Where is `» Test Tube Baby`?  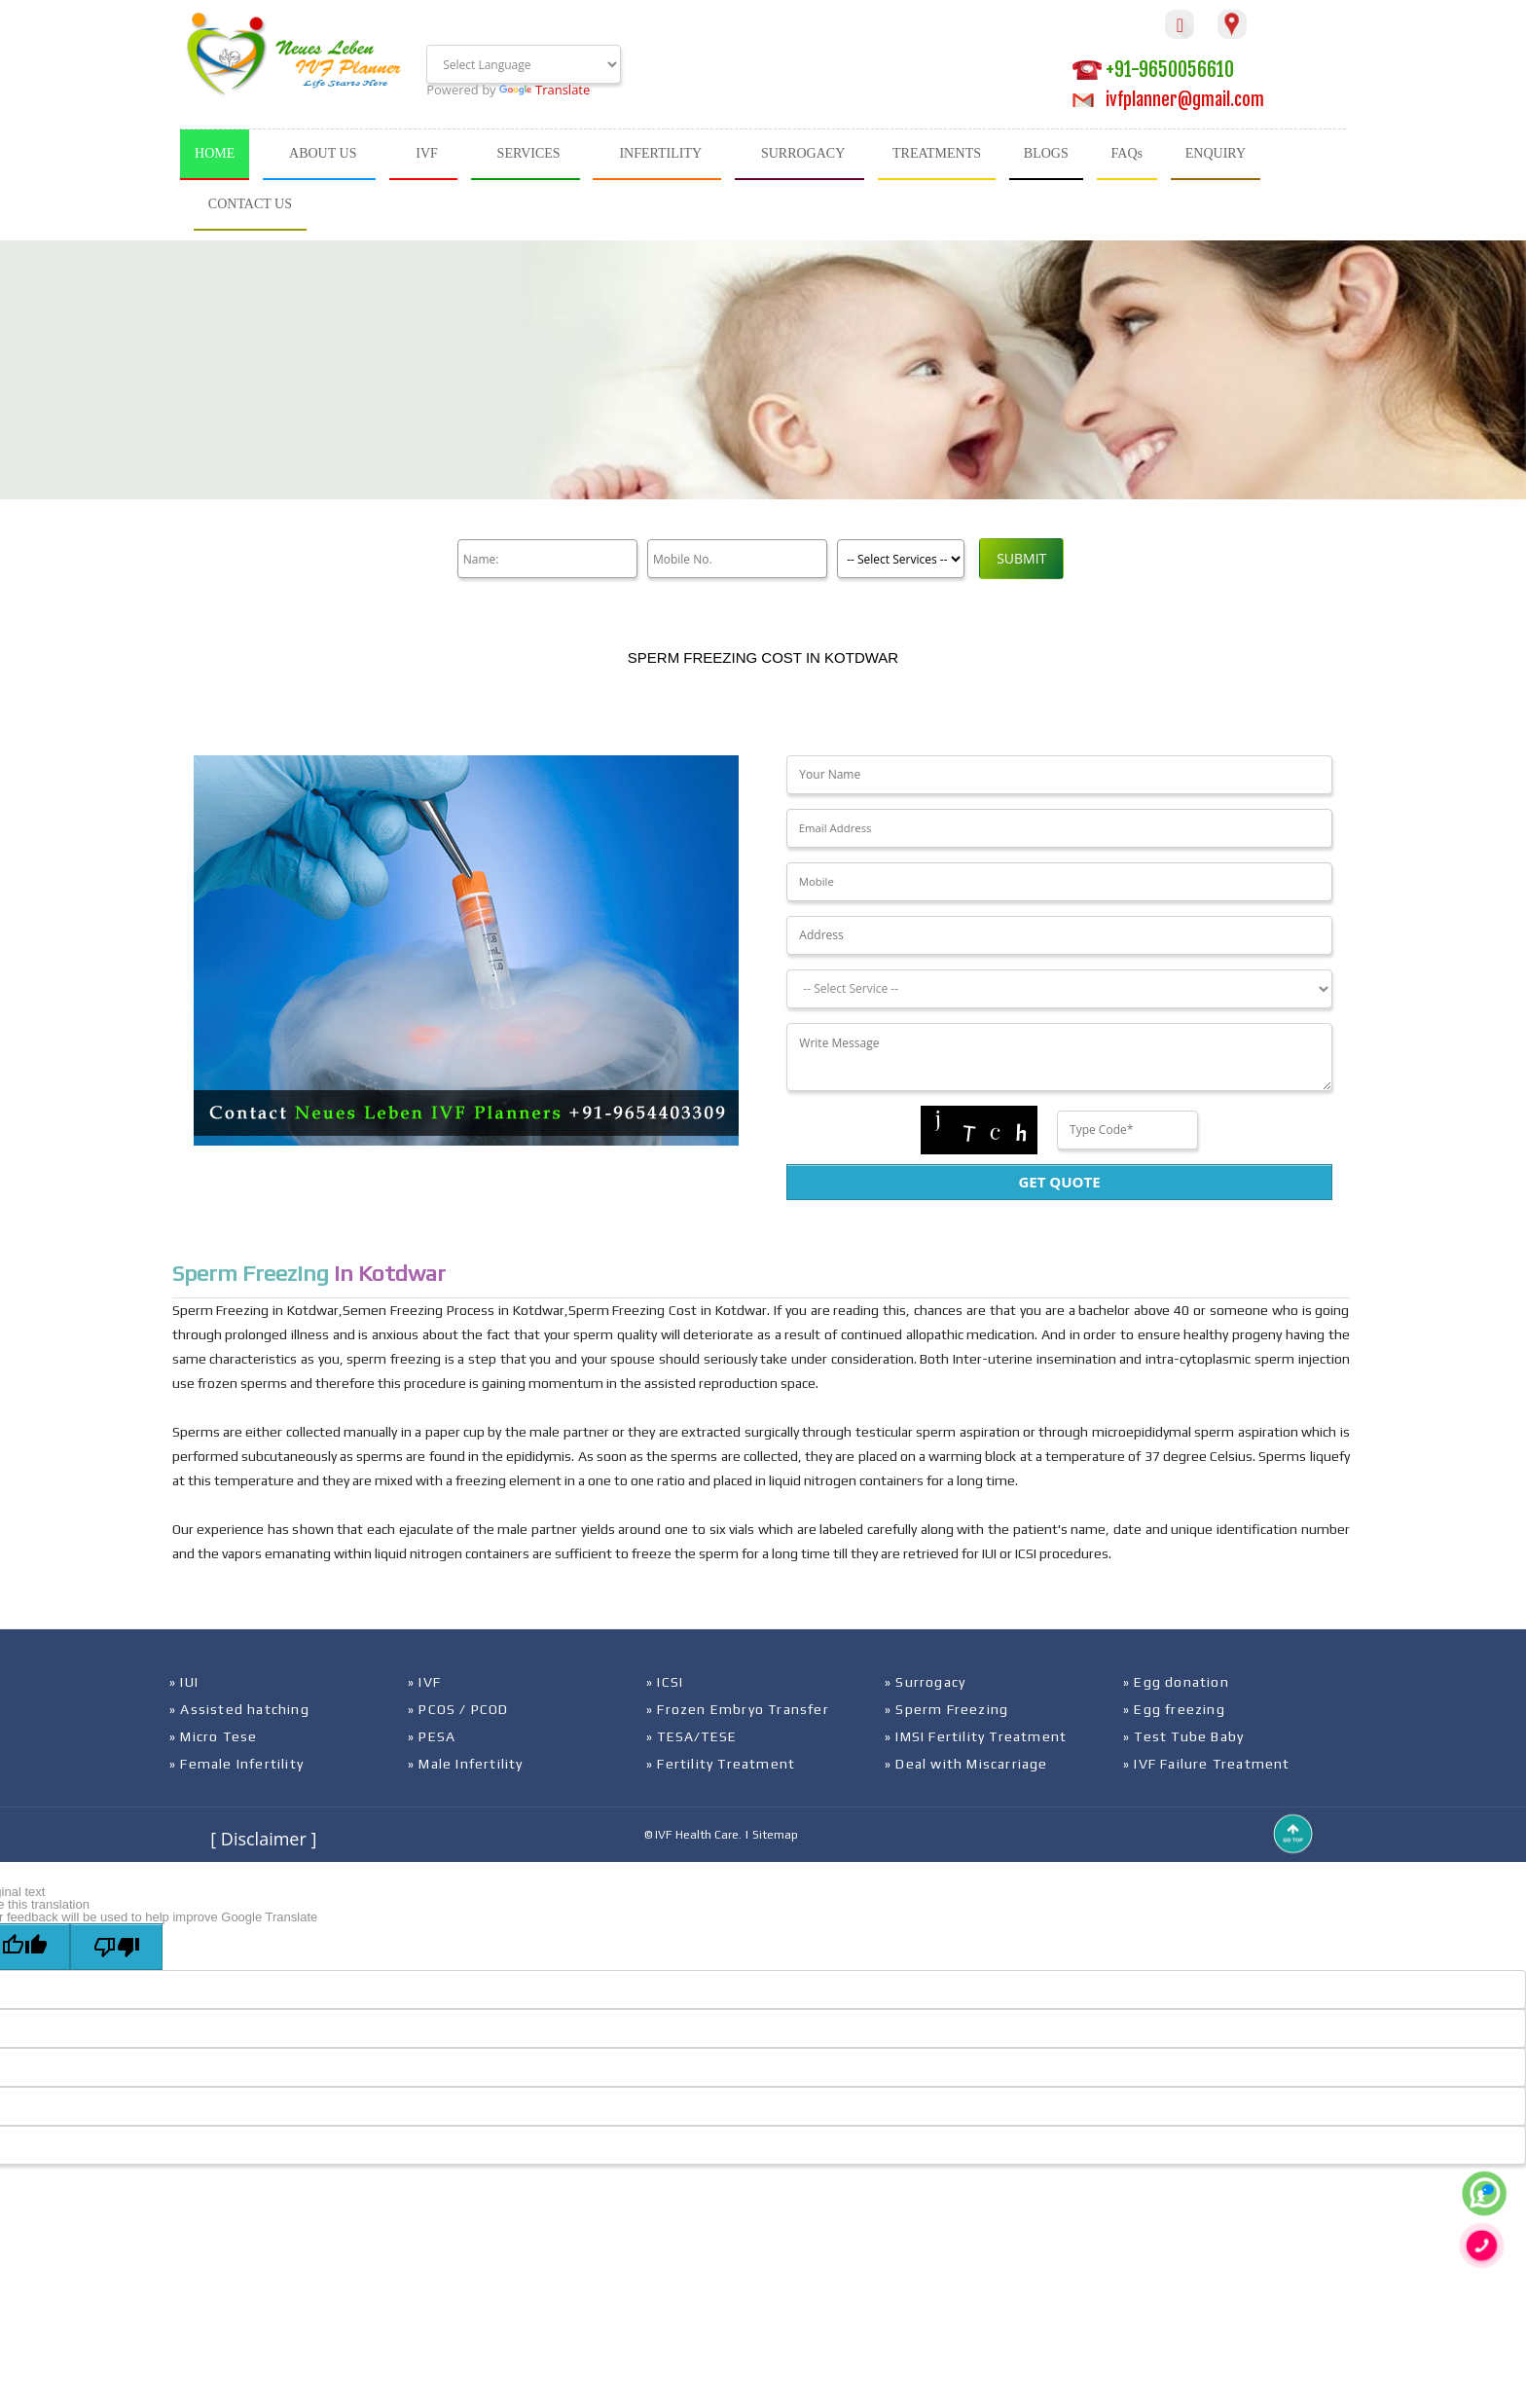
» Test Tube Baby is located at coordinates (1183, 1736).